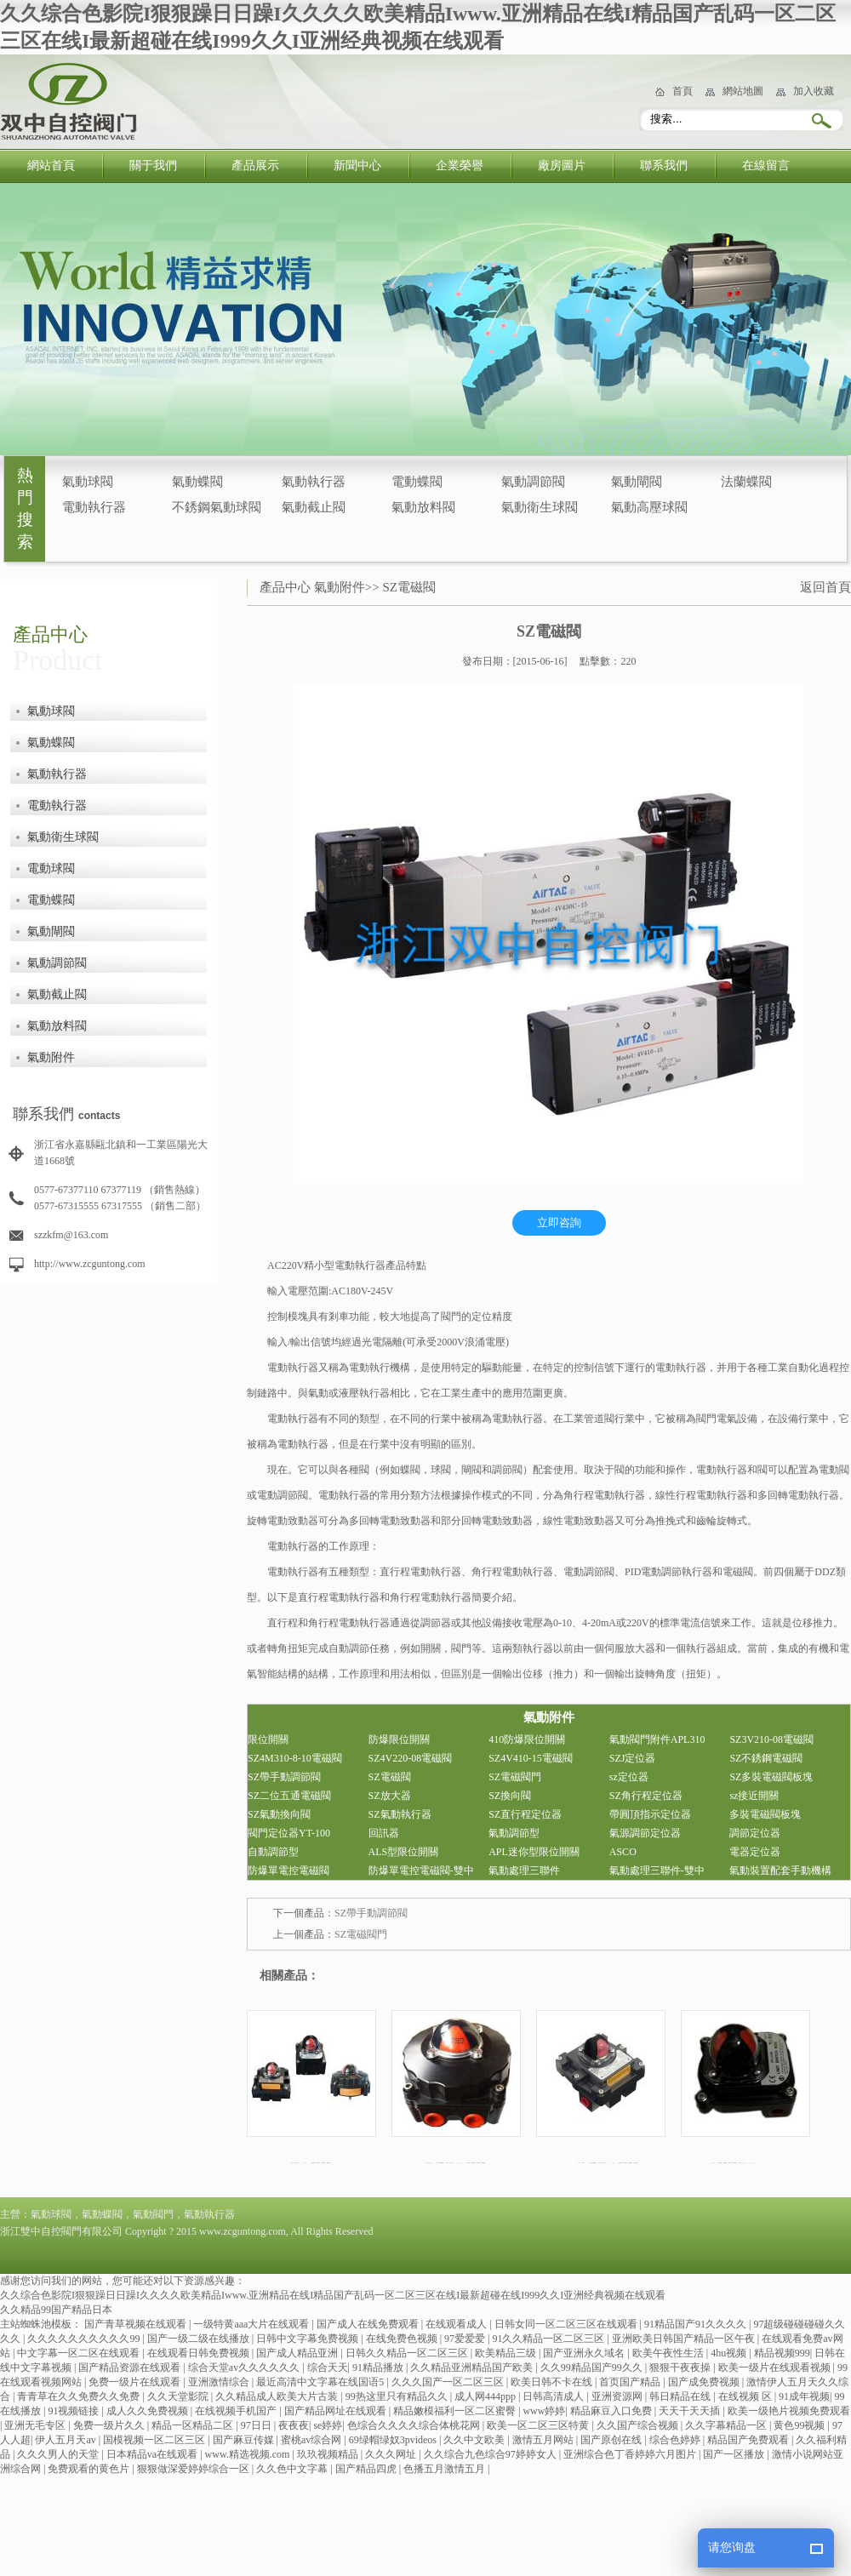 This screenshot has height=2576, width=851. What do you see at coordinates (631, 2382) in the screenshot?
I see `首页国产精品` at bounding box center [631, 2382].